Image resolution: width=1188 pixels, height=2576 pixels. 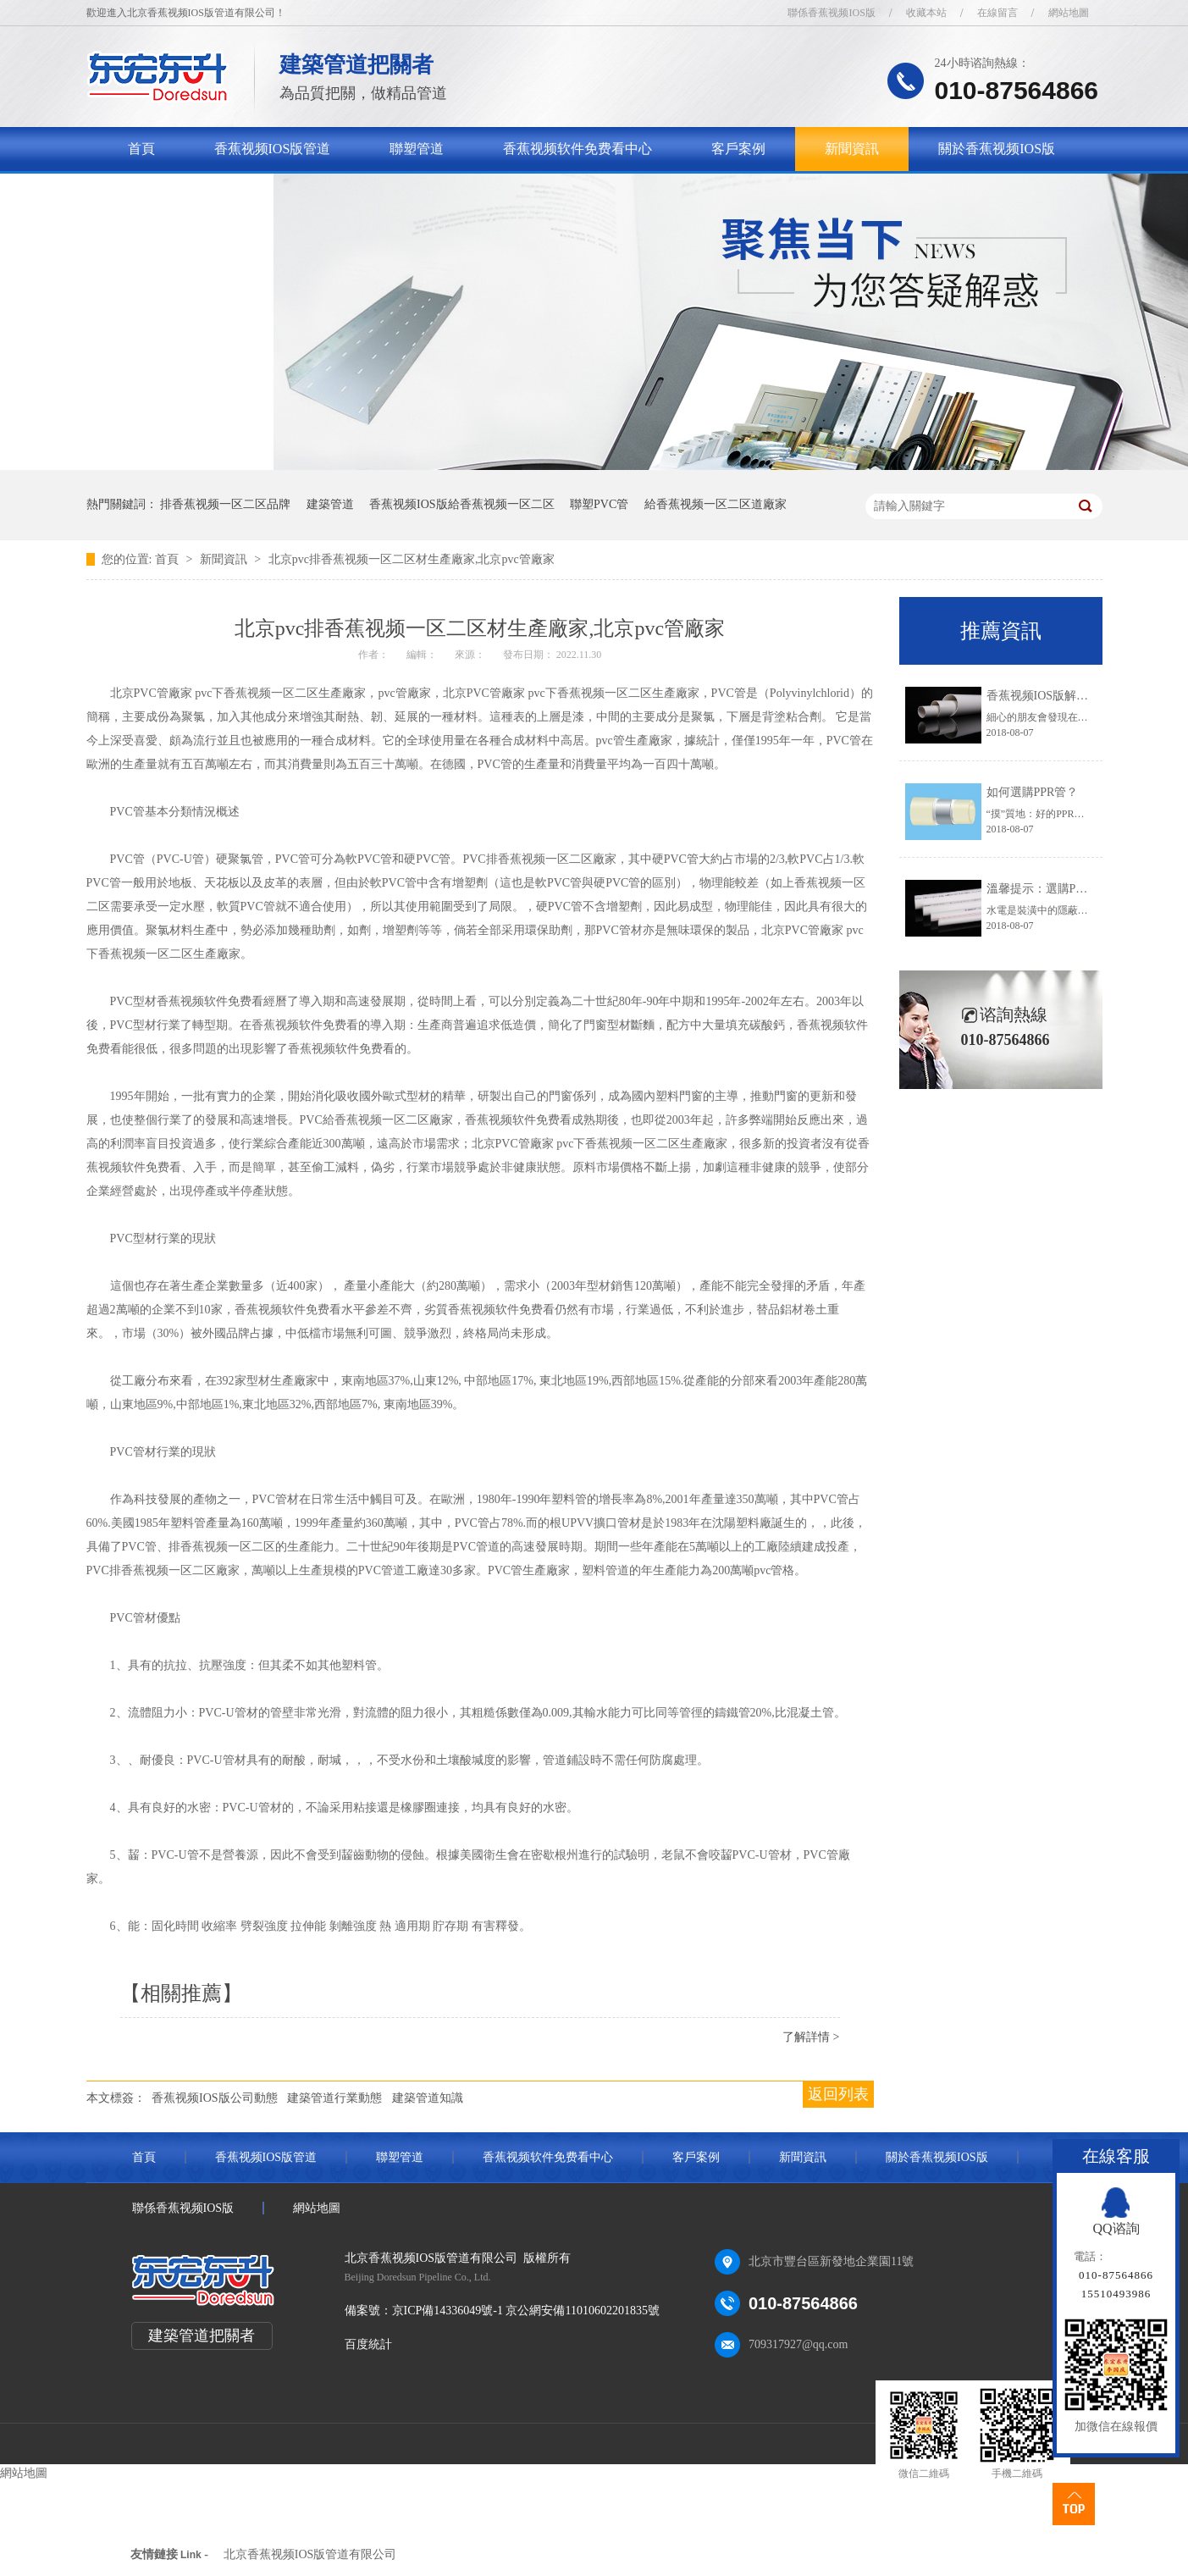 I want to click on 給香蕉视频一区二区道廠家, so click(x=715, y=504).